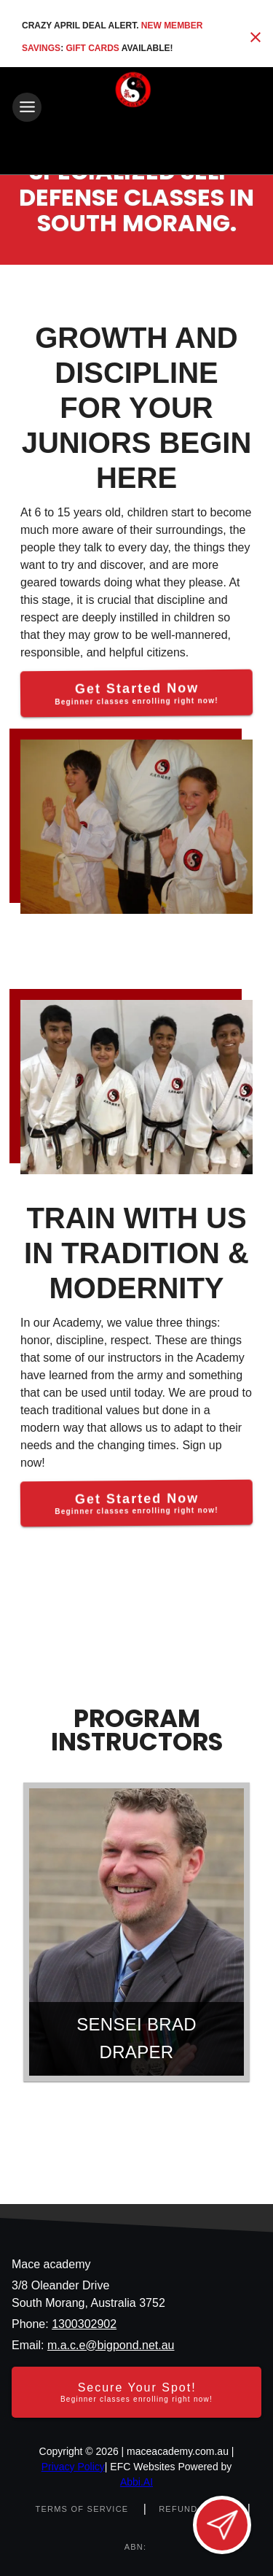 Image resolution: width=273 pixels, height=2576 pixels. Describe the element at coordinates (26, 107) in the screenshot. I see `[Toggle navigation]` at that location.